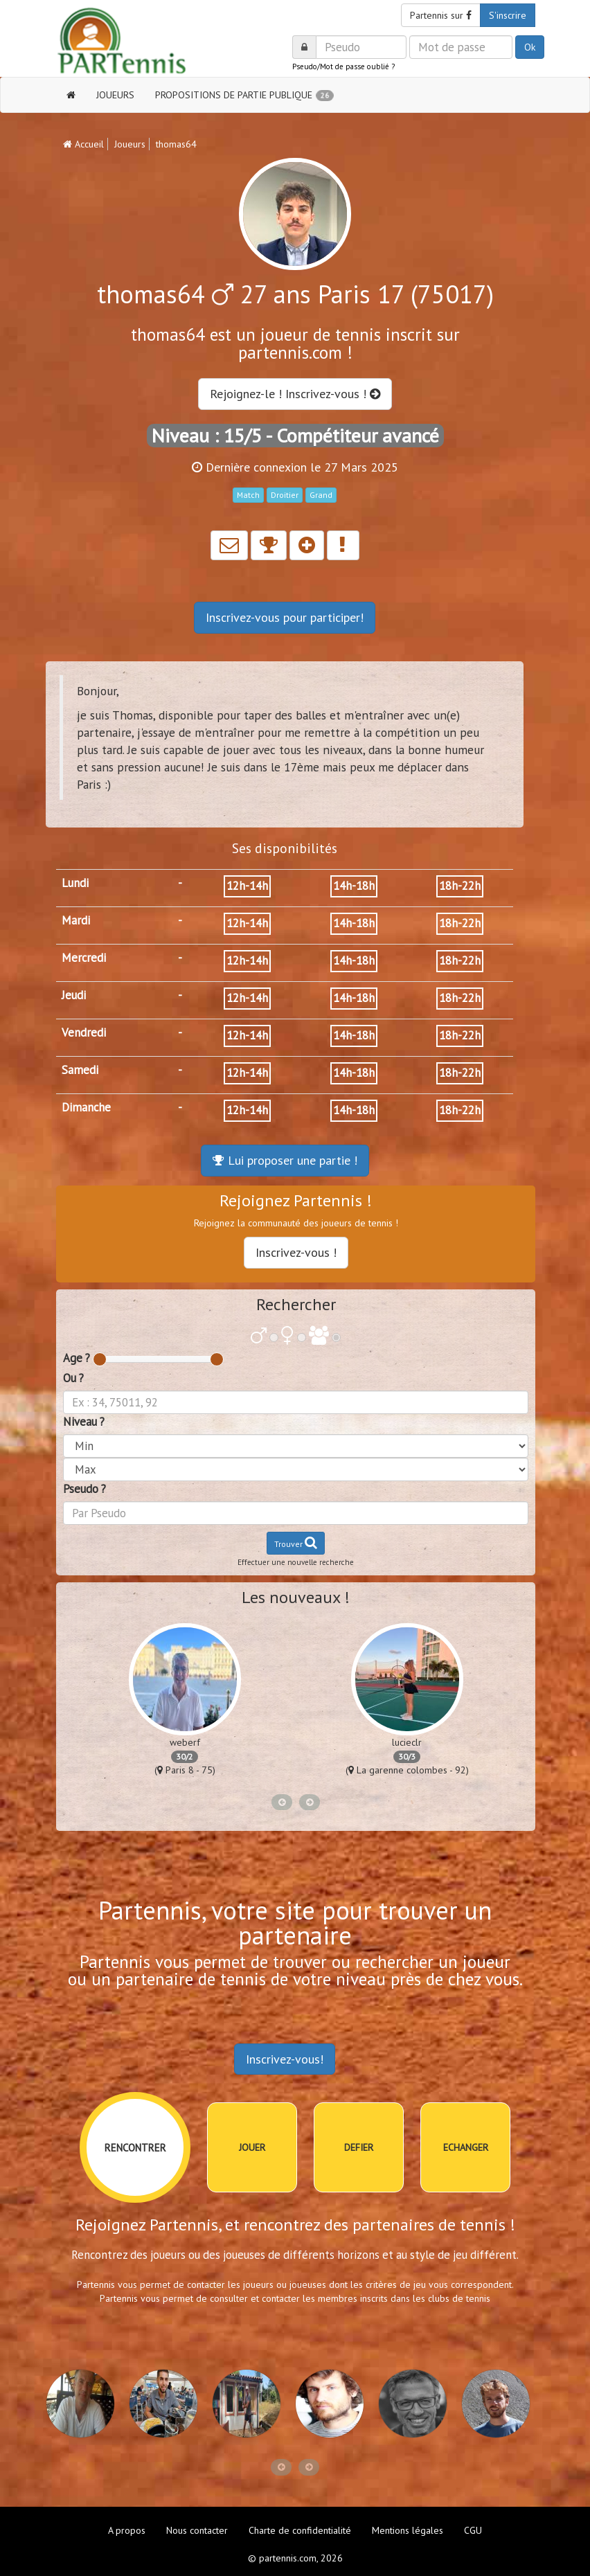 The image size is (590, 2576). What do you see at coordinates (285, 1160) in the screenshot?
I see `Lui proposer une partie !` at bounding box center [285, 1160].